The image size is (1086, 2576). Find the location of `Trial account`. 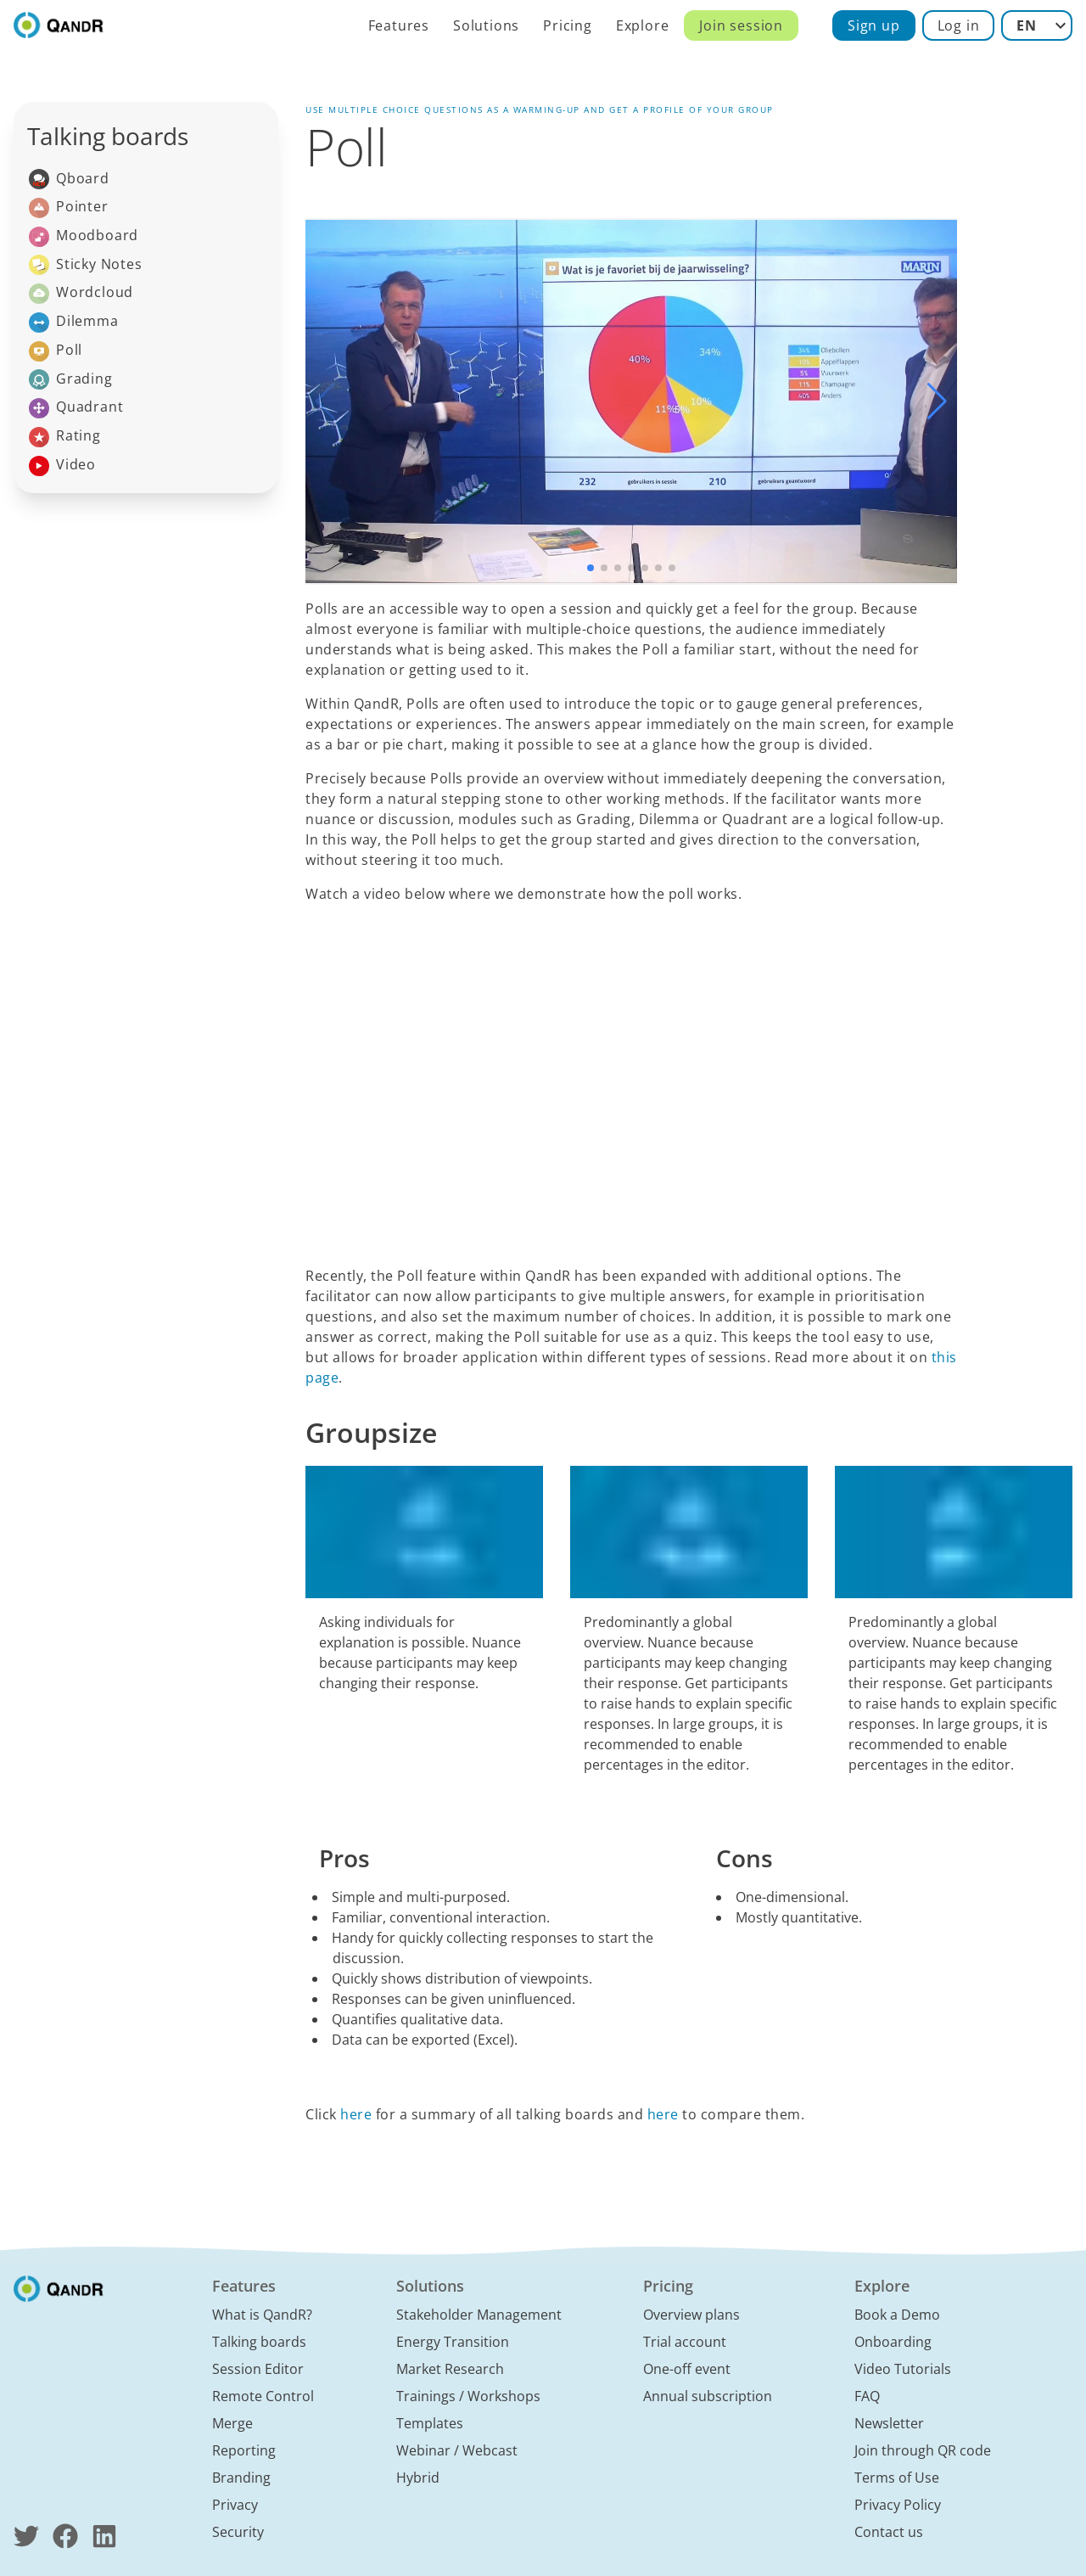

Trial account is located at coordinates (684, 2341).